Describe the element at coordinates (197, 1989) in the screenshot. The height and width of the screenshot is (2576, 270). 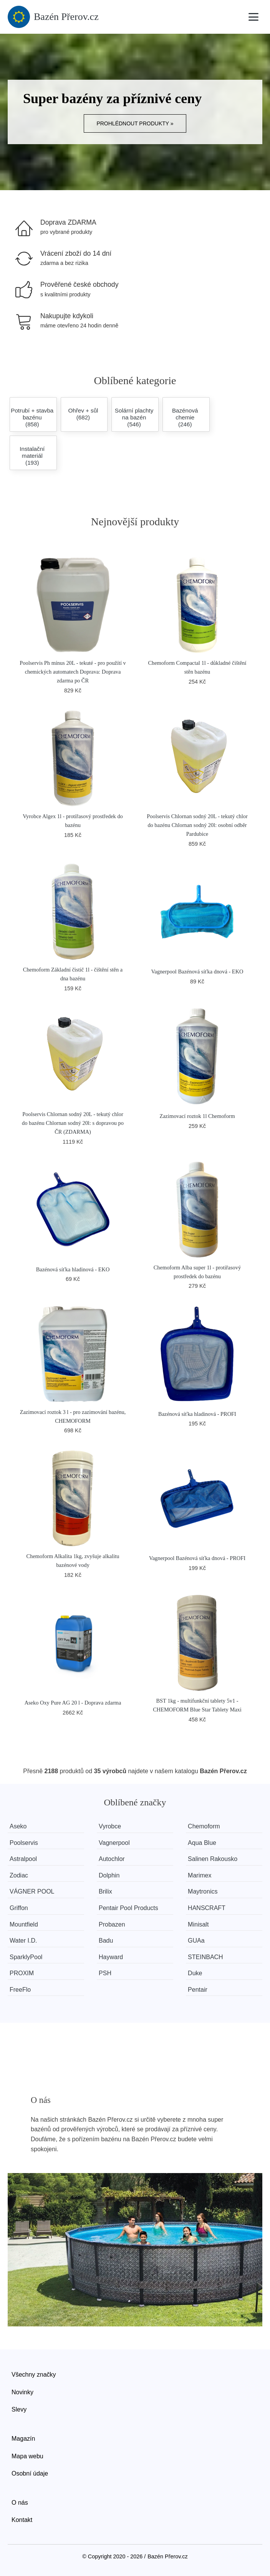
I see `Pentair` at that location.